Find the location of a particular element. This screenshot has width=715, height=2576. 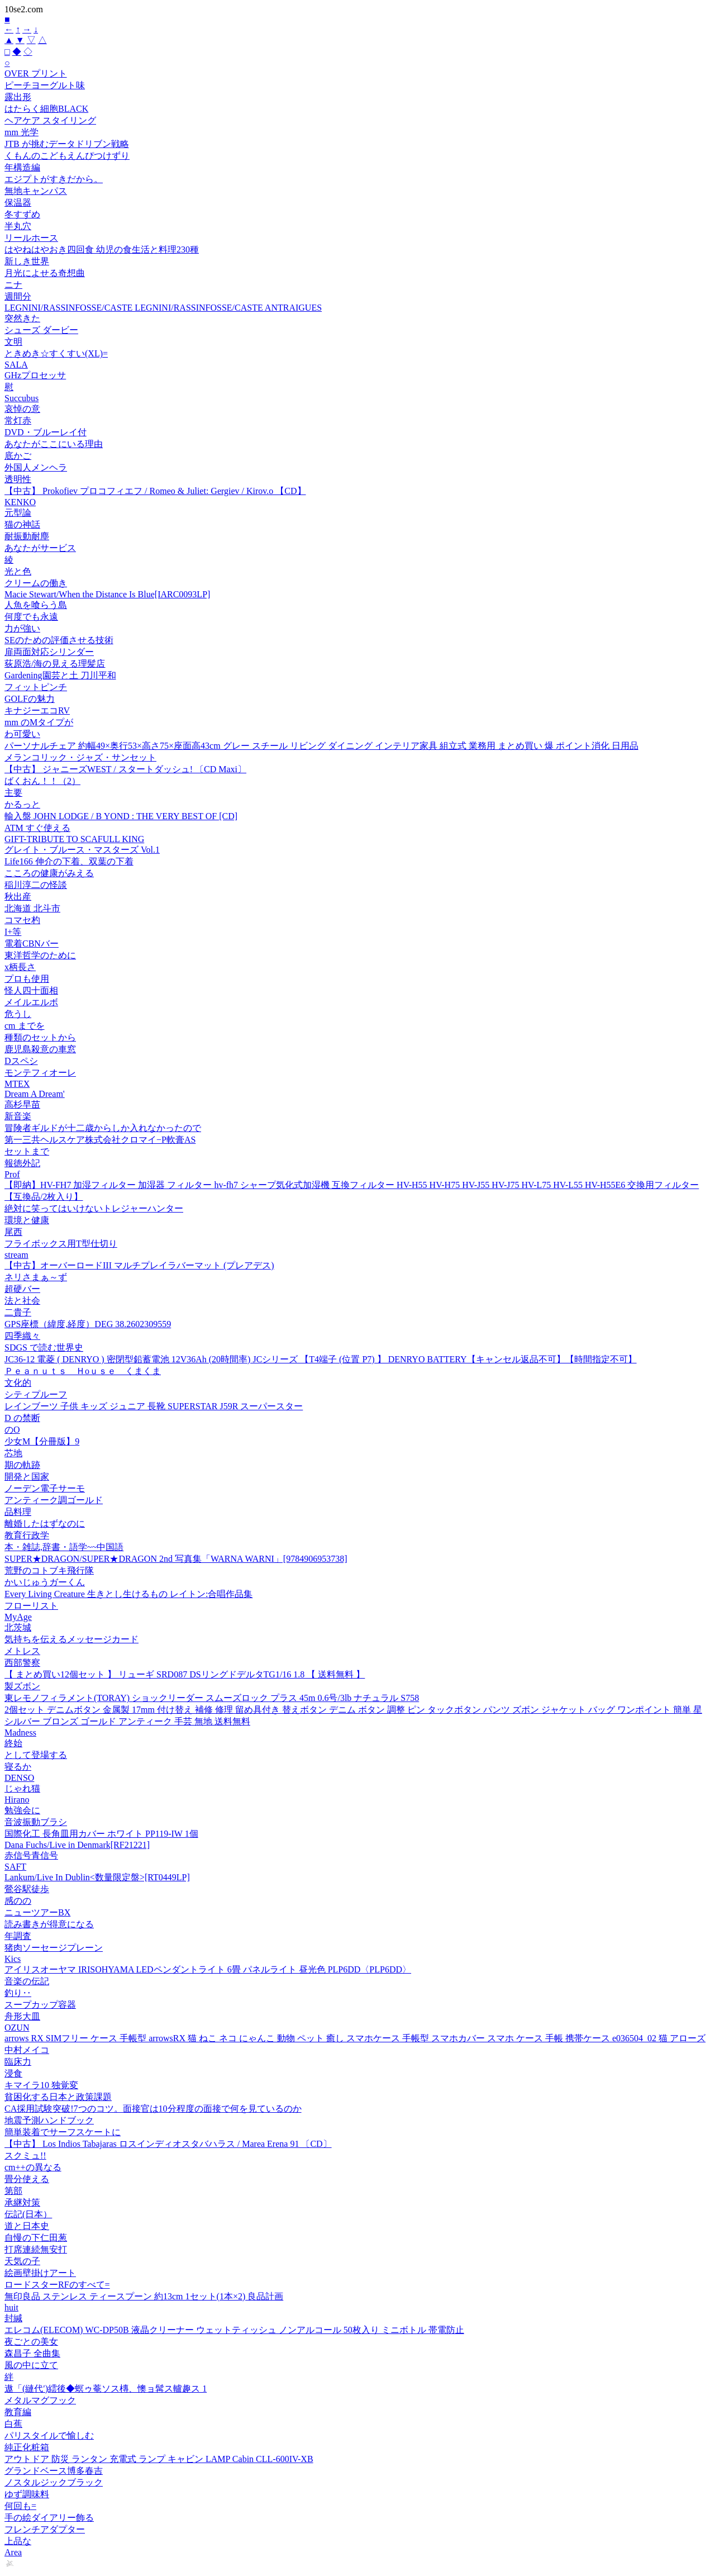

フレンチアダプター is located at coordinates (44, 2529).